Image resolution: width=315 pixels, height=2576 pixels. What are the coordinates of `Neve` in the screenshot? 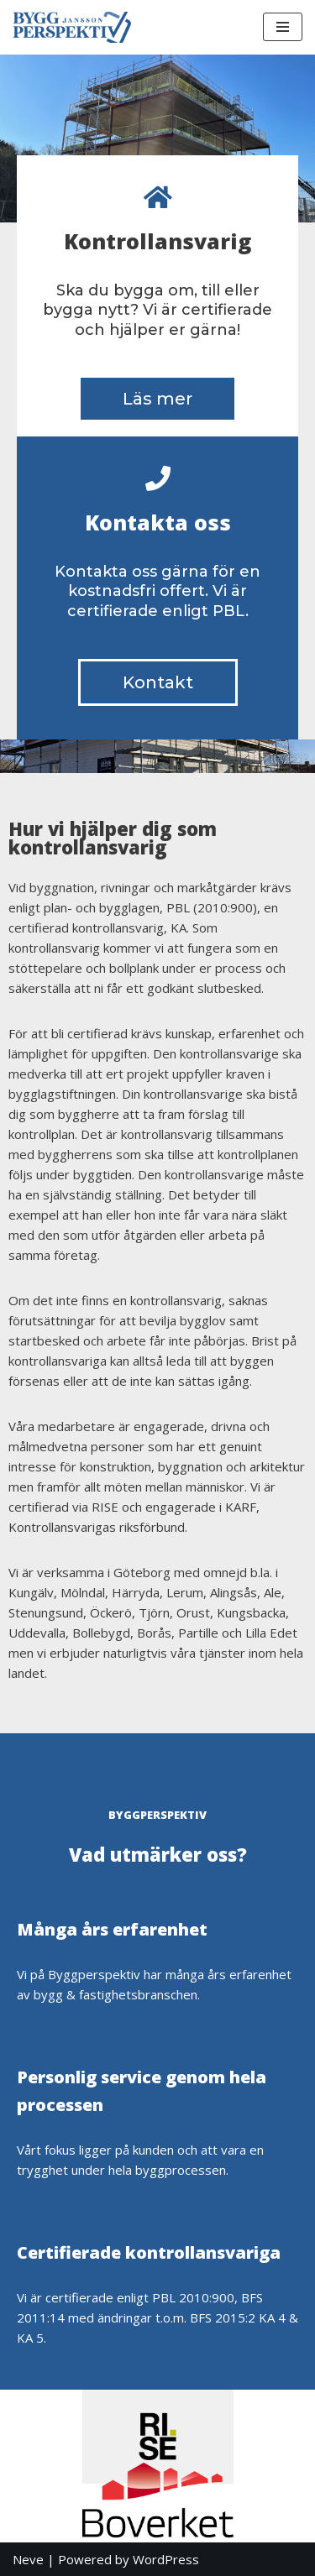 It's located at (28, 2559).